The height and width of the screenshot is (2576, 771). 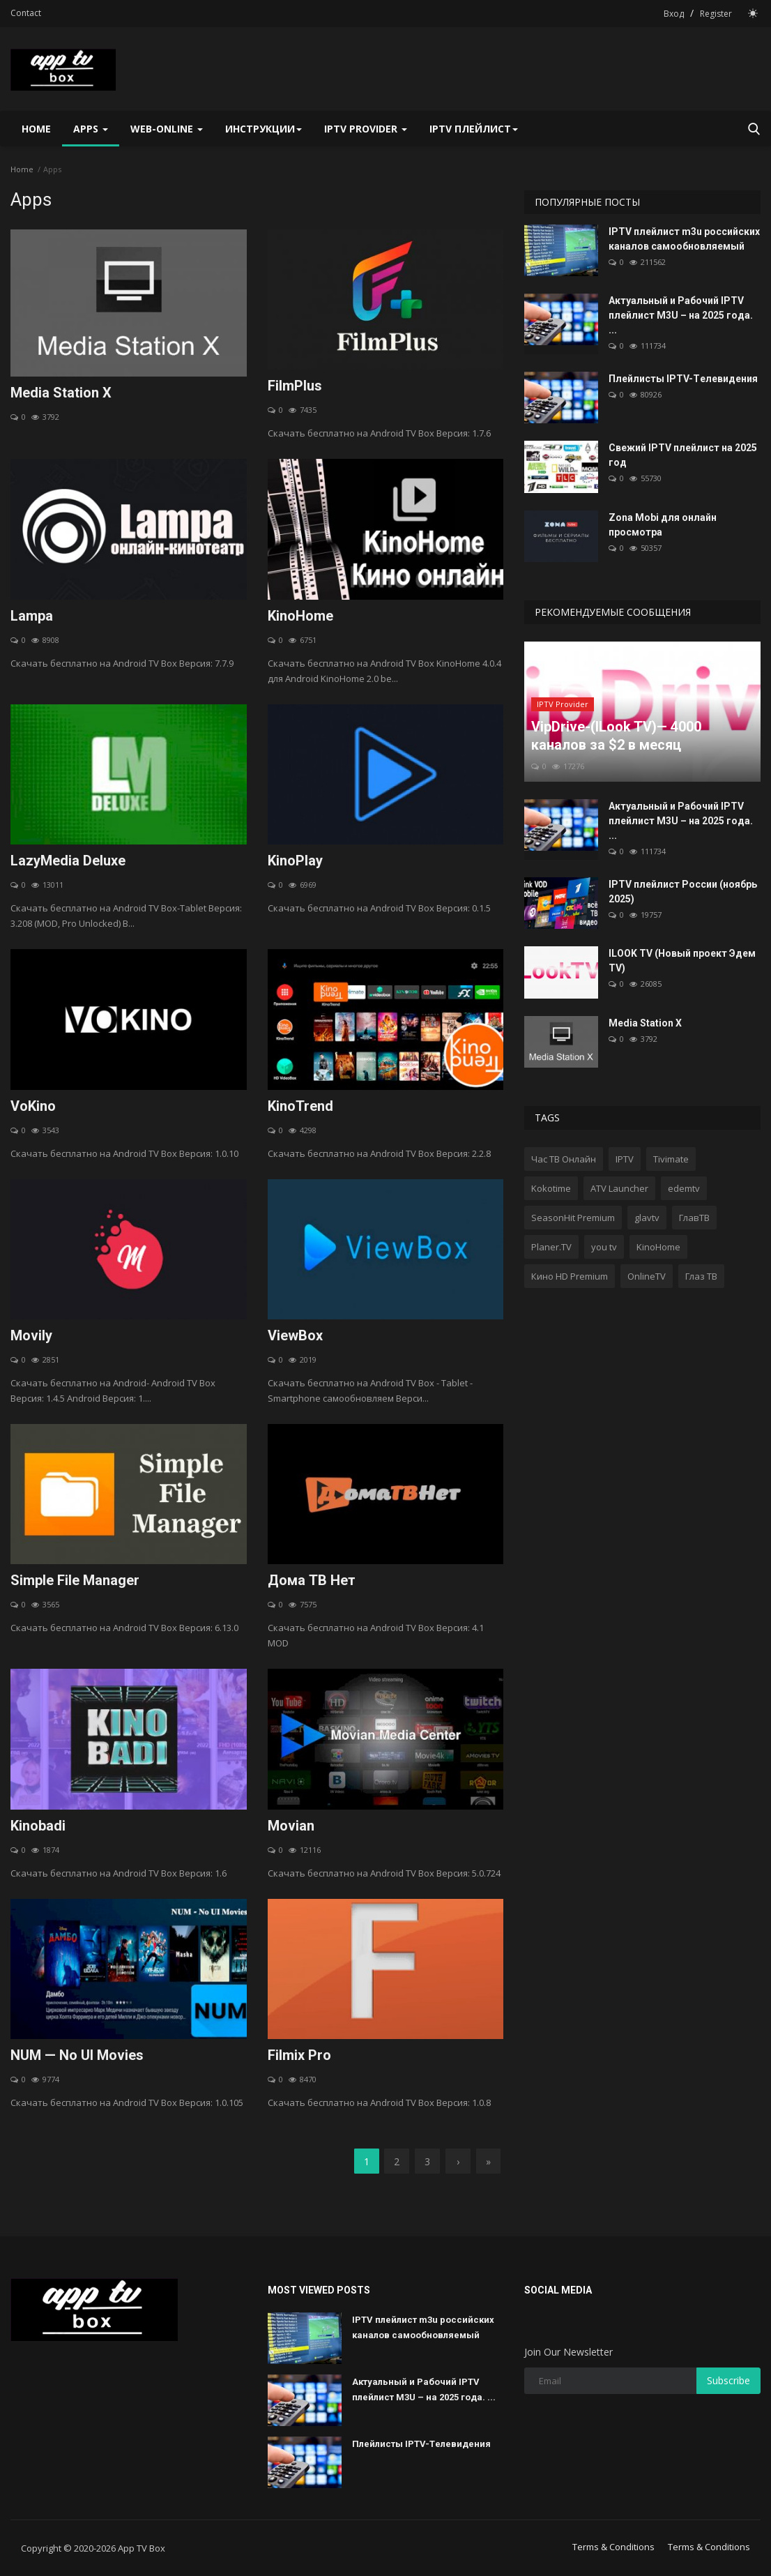 What do you see at coordinates (671, 1159) in the screenshot?
I see `Tivimate` at bounding box center [671, 1159].